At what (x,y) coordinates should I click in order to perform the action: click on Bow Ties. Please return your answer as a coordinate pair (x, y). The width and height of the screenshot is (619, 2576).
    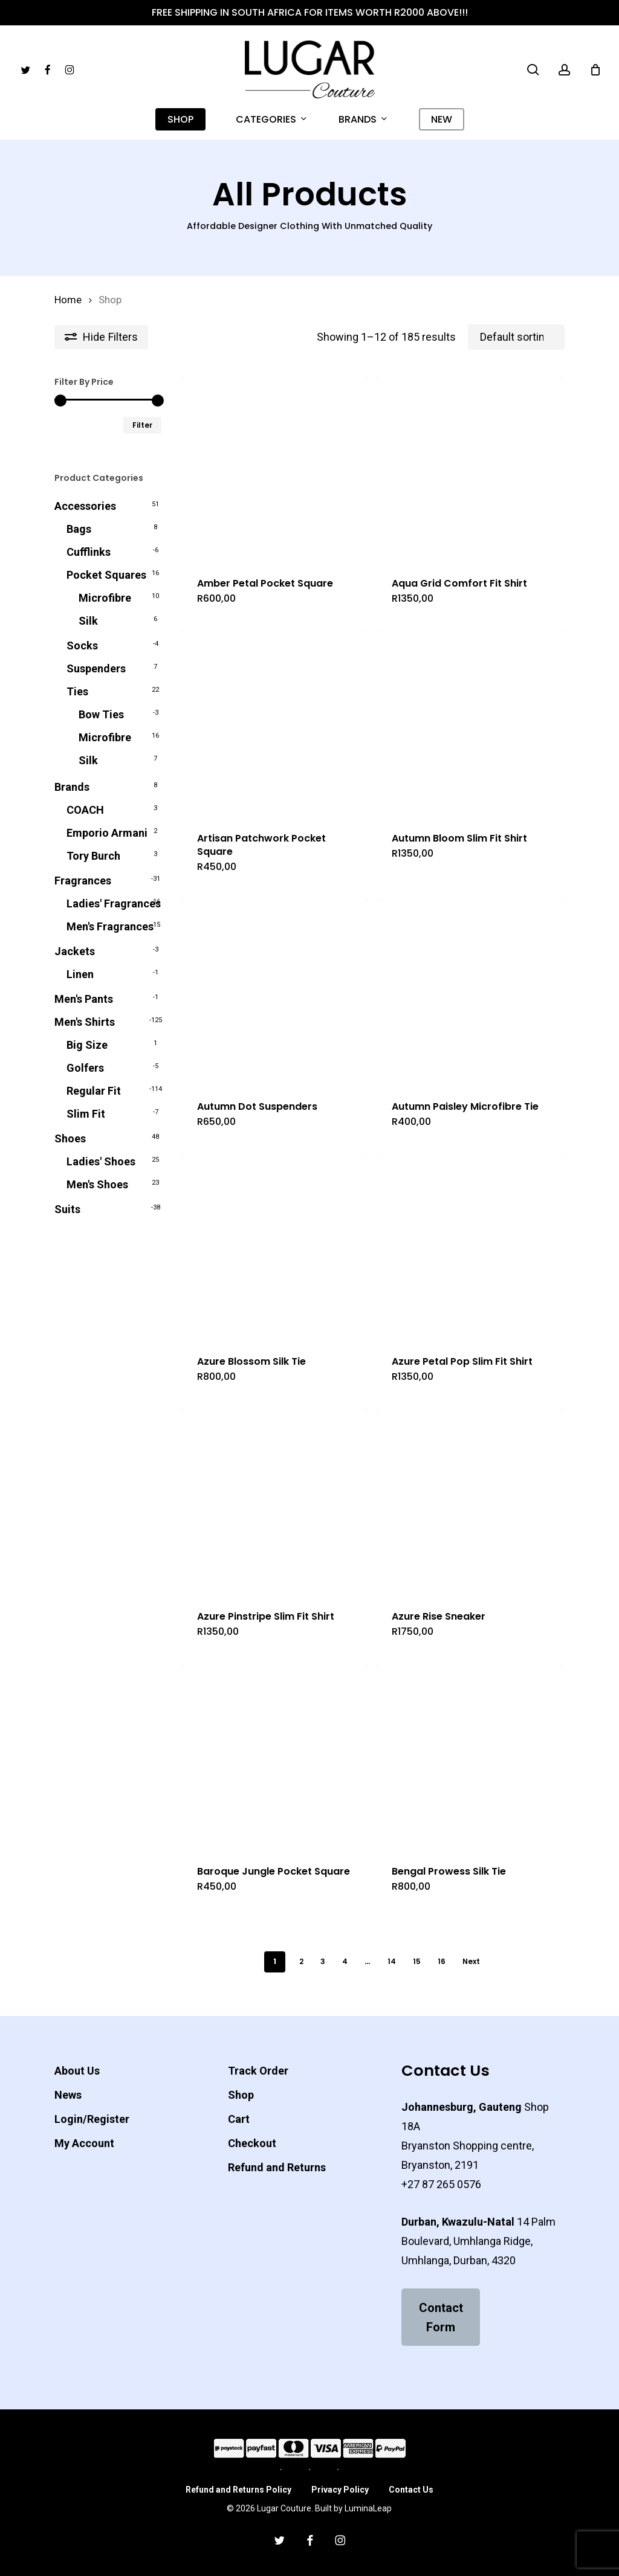
    Looking at the image, I should click on (101, 714).